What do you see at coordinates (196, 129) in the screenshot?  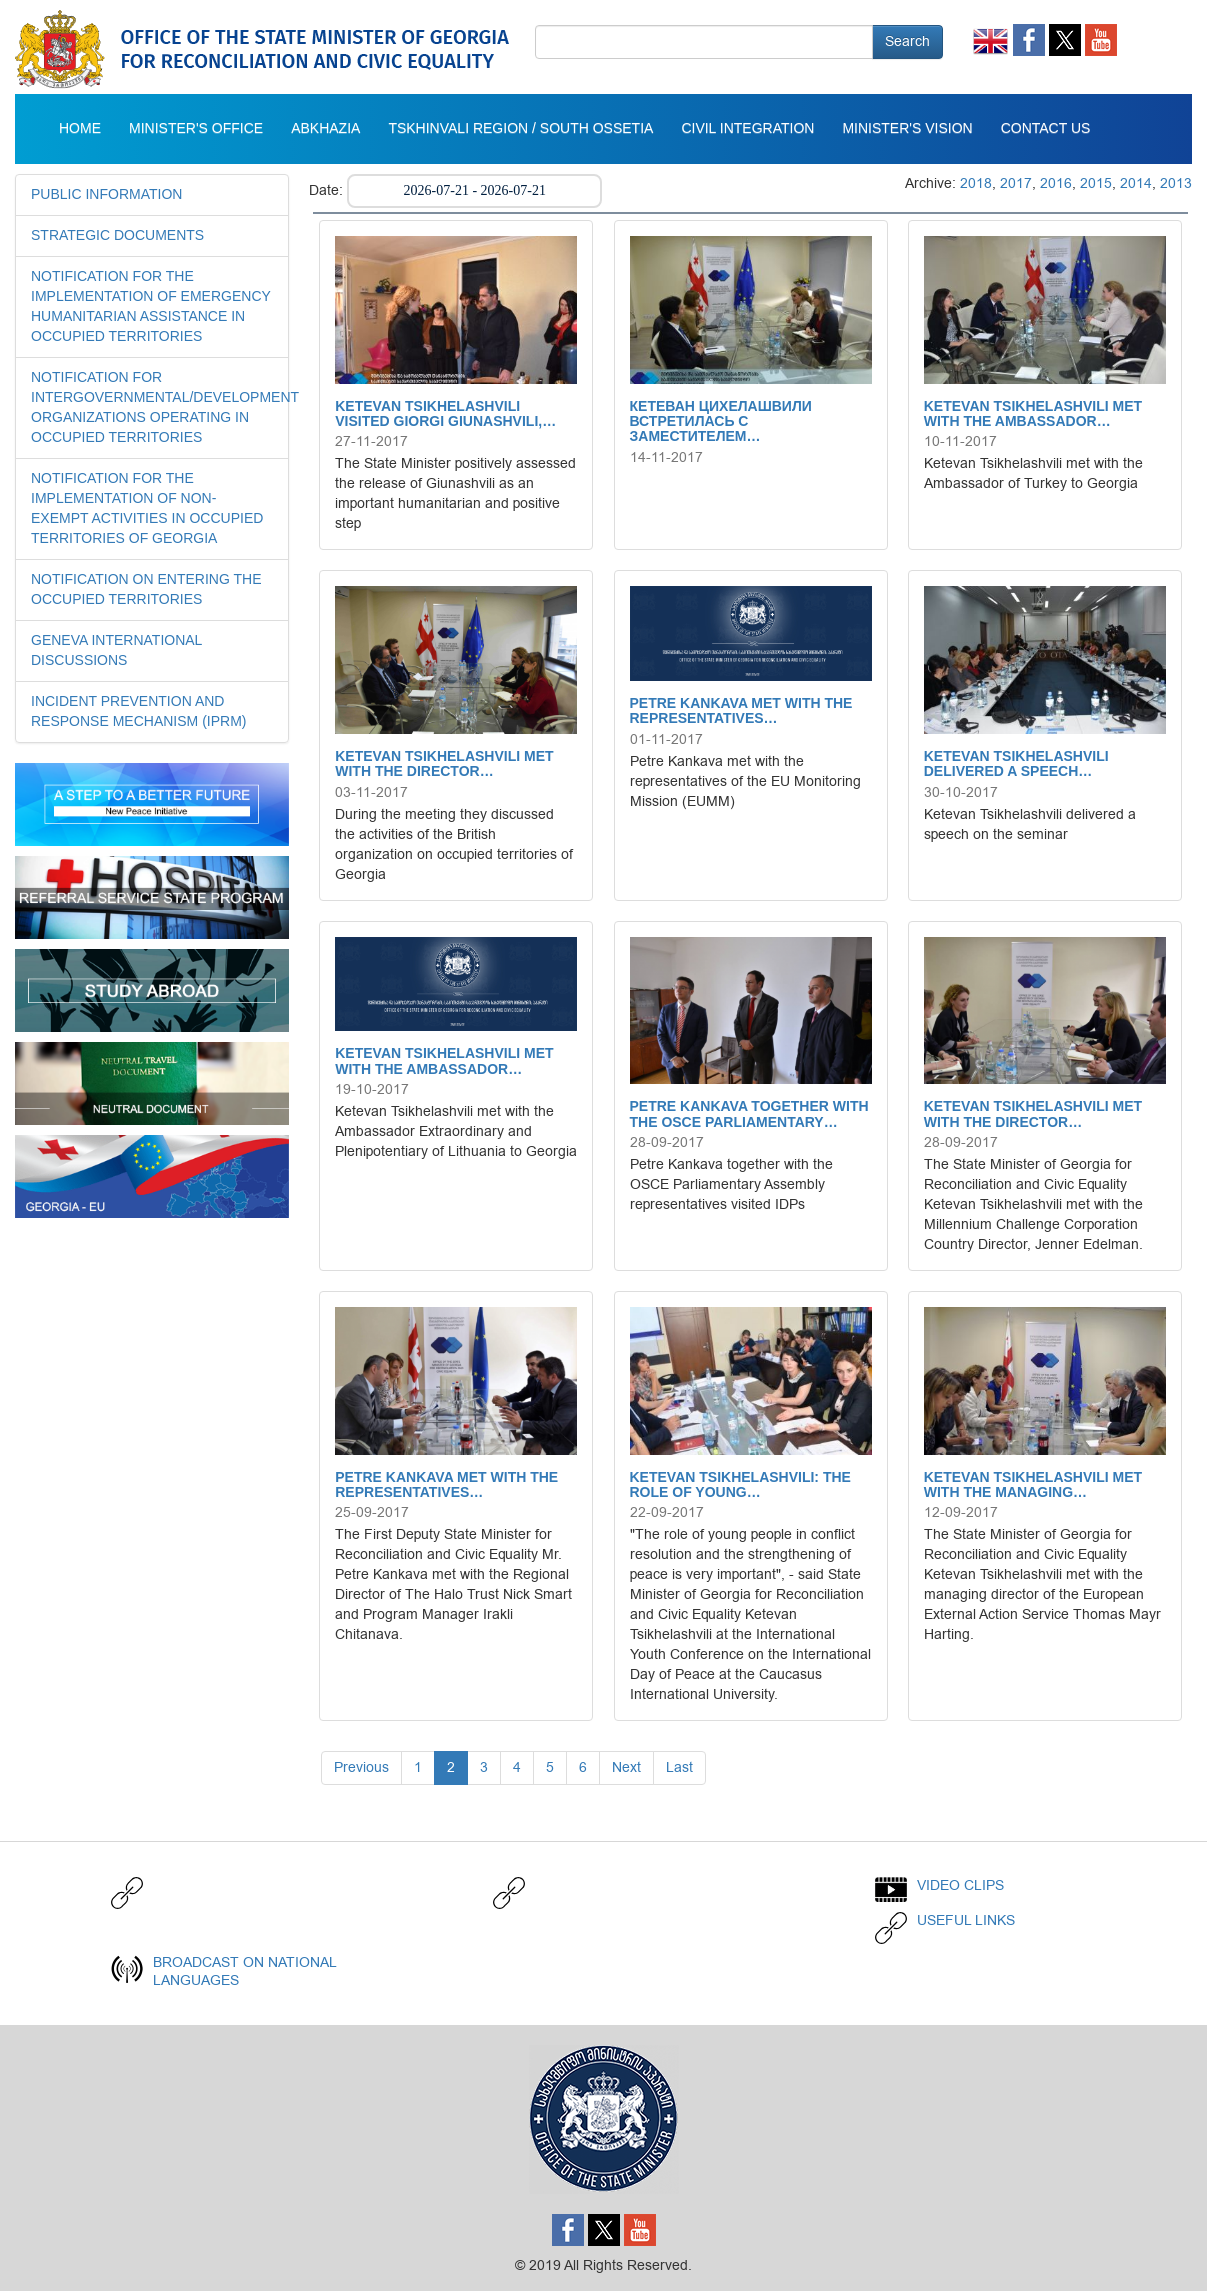 I see `Minister's Office [button]` at bounding box center [196, 129].